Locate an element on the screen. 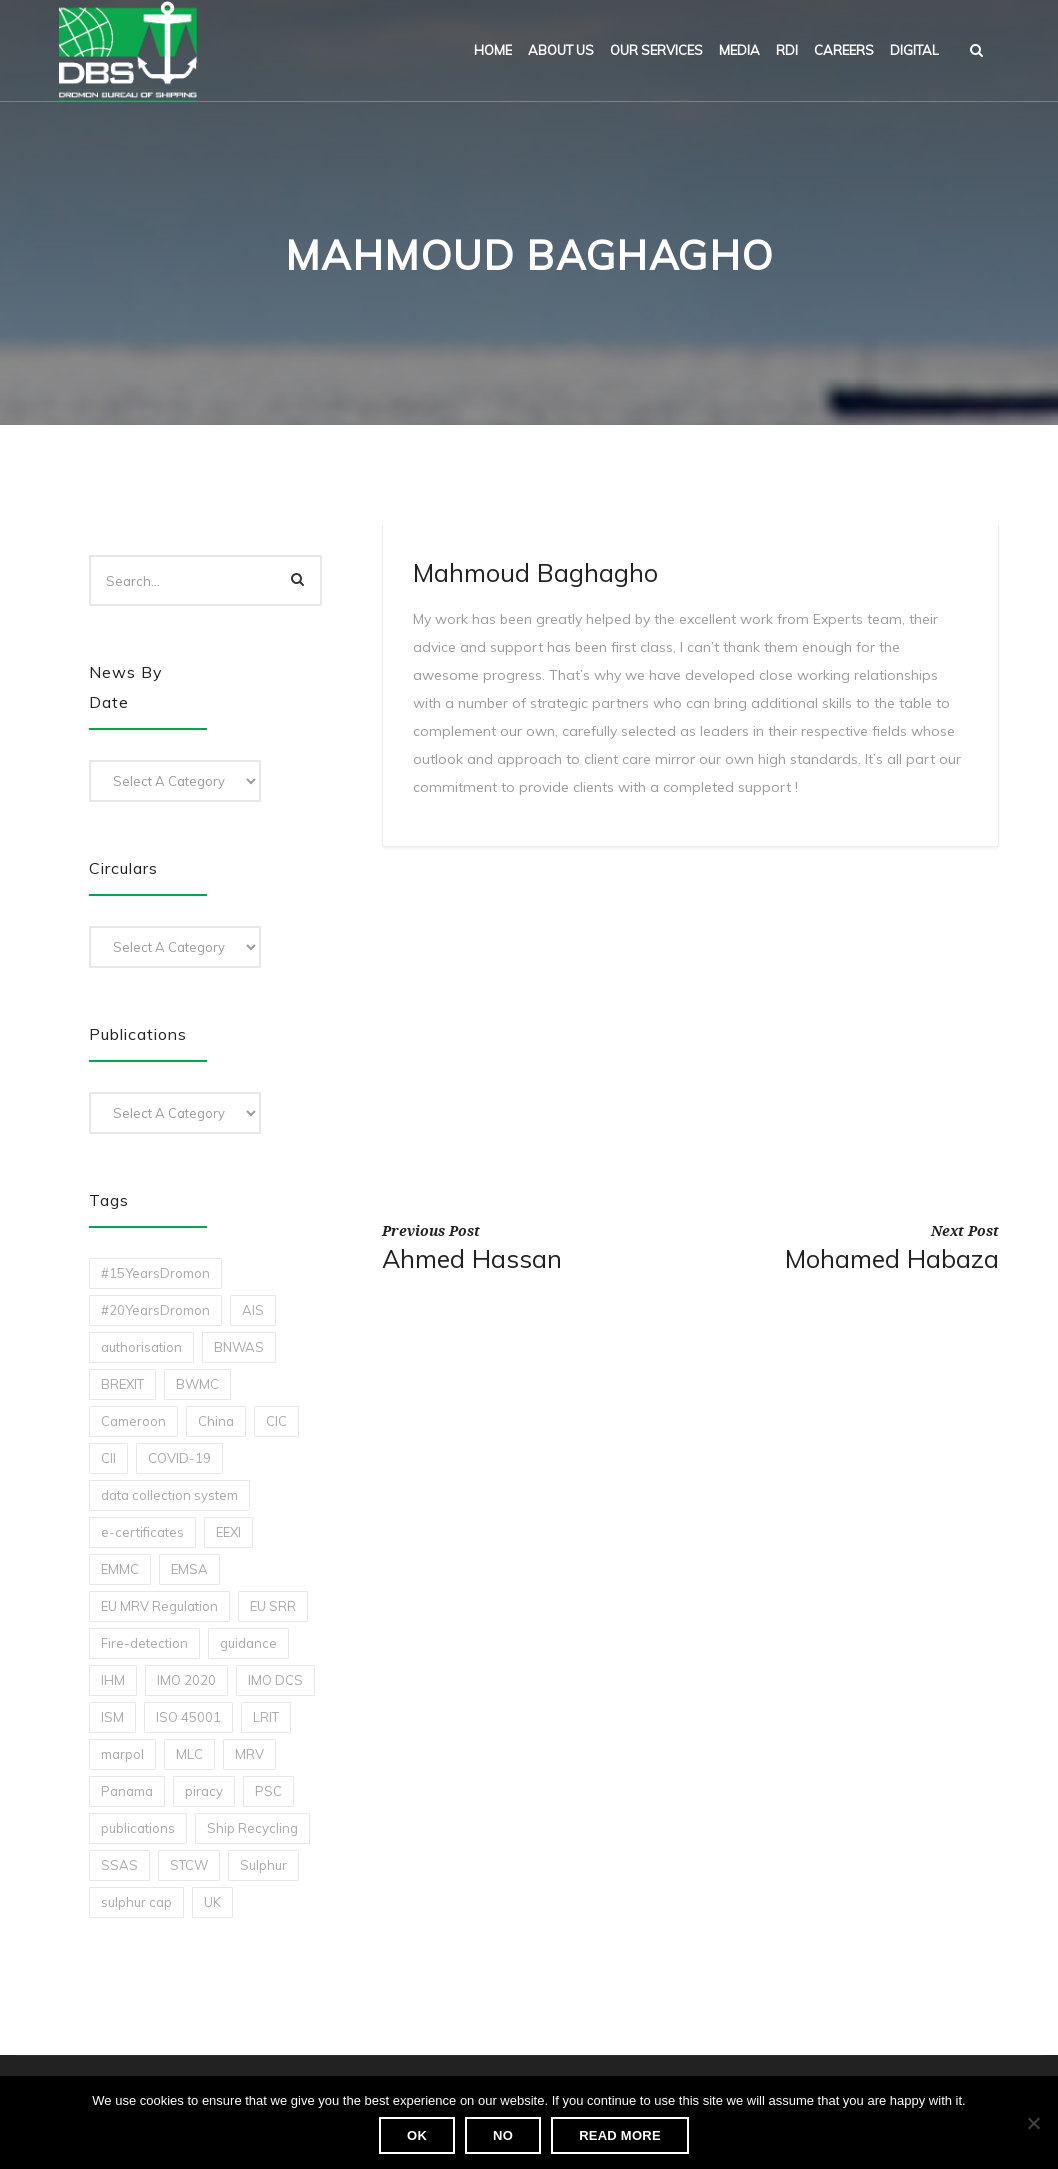 The height and width of the screenshot is (2169, 1058). No is located at coordinates (503, 2135).